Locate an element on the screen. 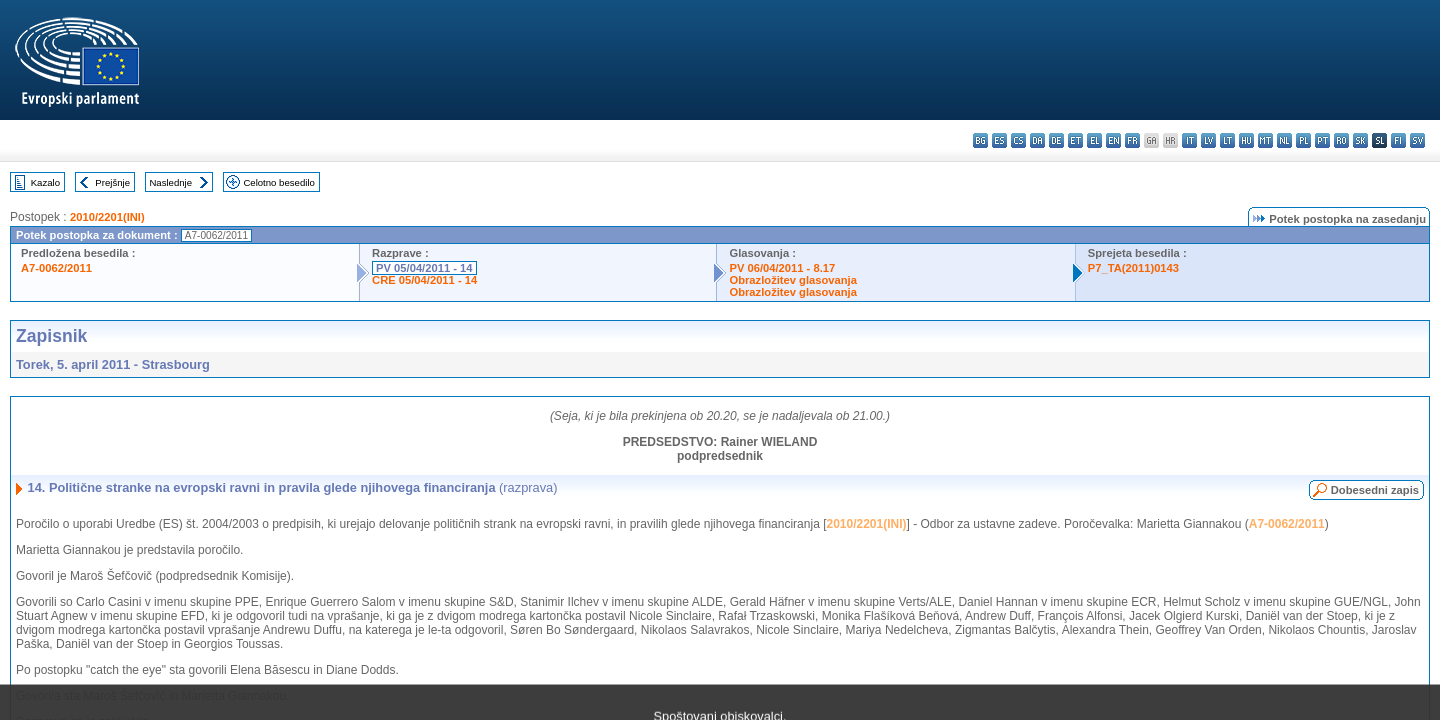 Image resolution: width=1440 pixels, height=720 pixels. el - ελληνικά is located at coordinates (1094, 140).